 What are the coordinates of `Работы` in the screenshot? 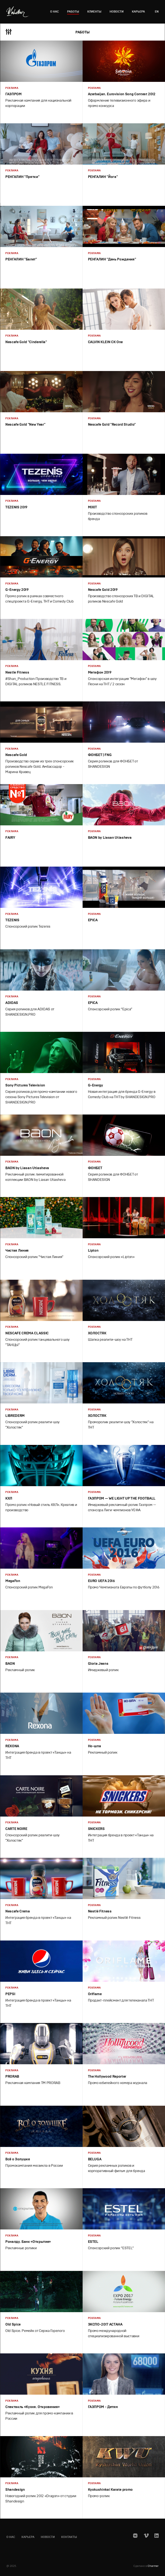 It's located at (73, 11).